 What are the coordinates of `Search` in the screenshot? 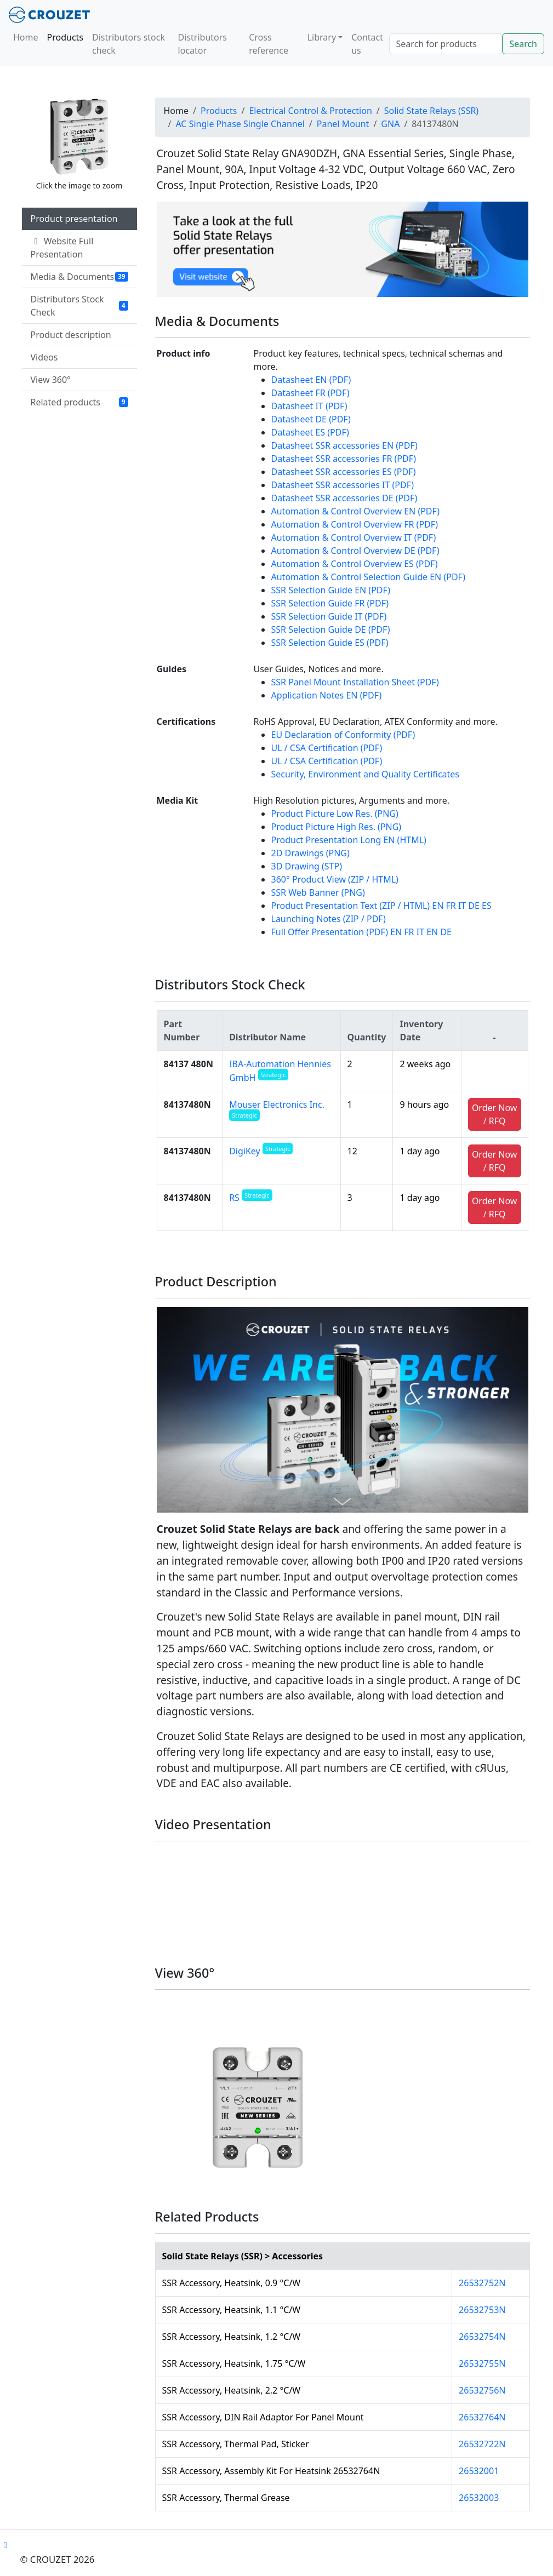 It's located at (523, 44).